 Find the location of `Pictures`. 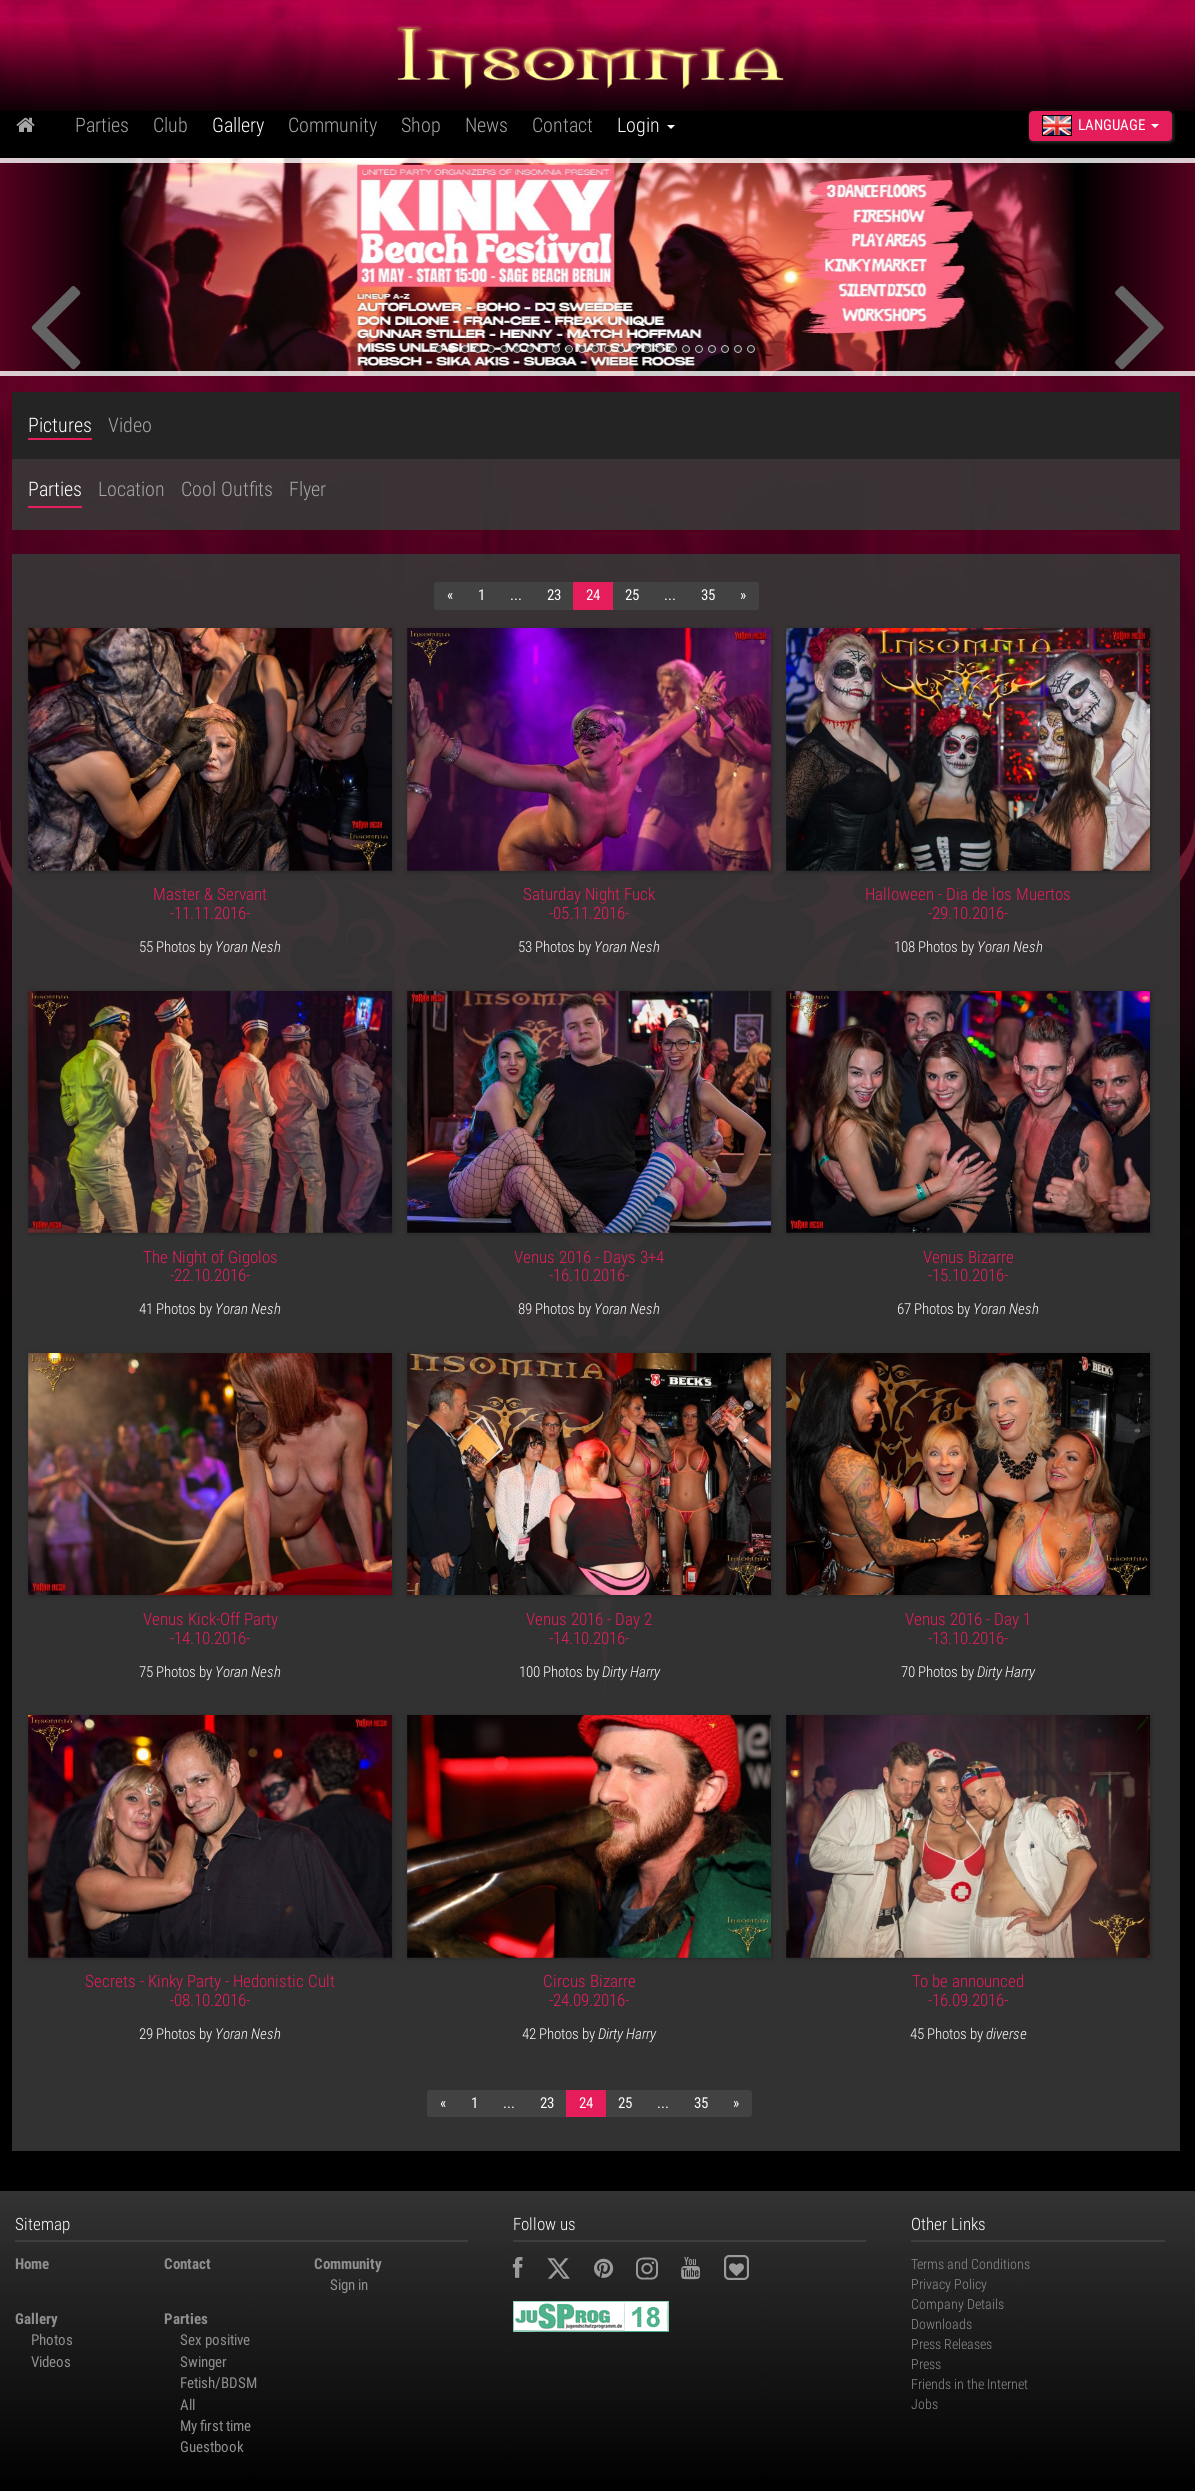

Pictures is located at coordinates (60, 425).